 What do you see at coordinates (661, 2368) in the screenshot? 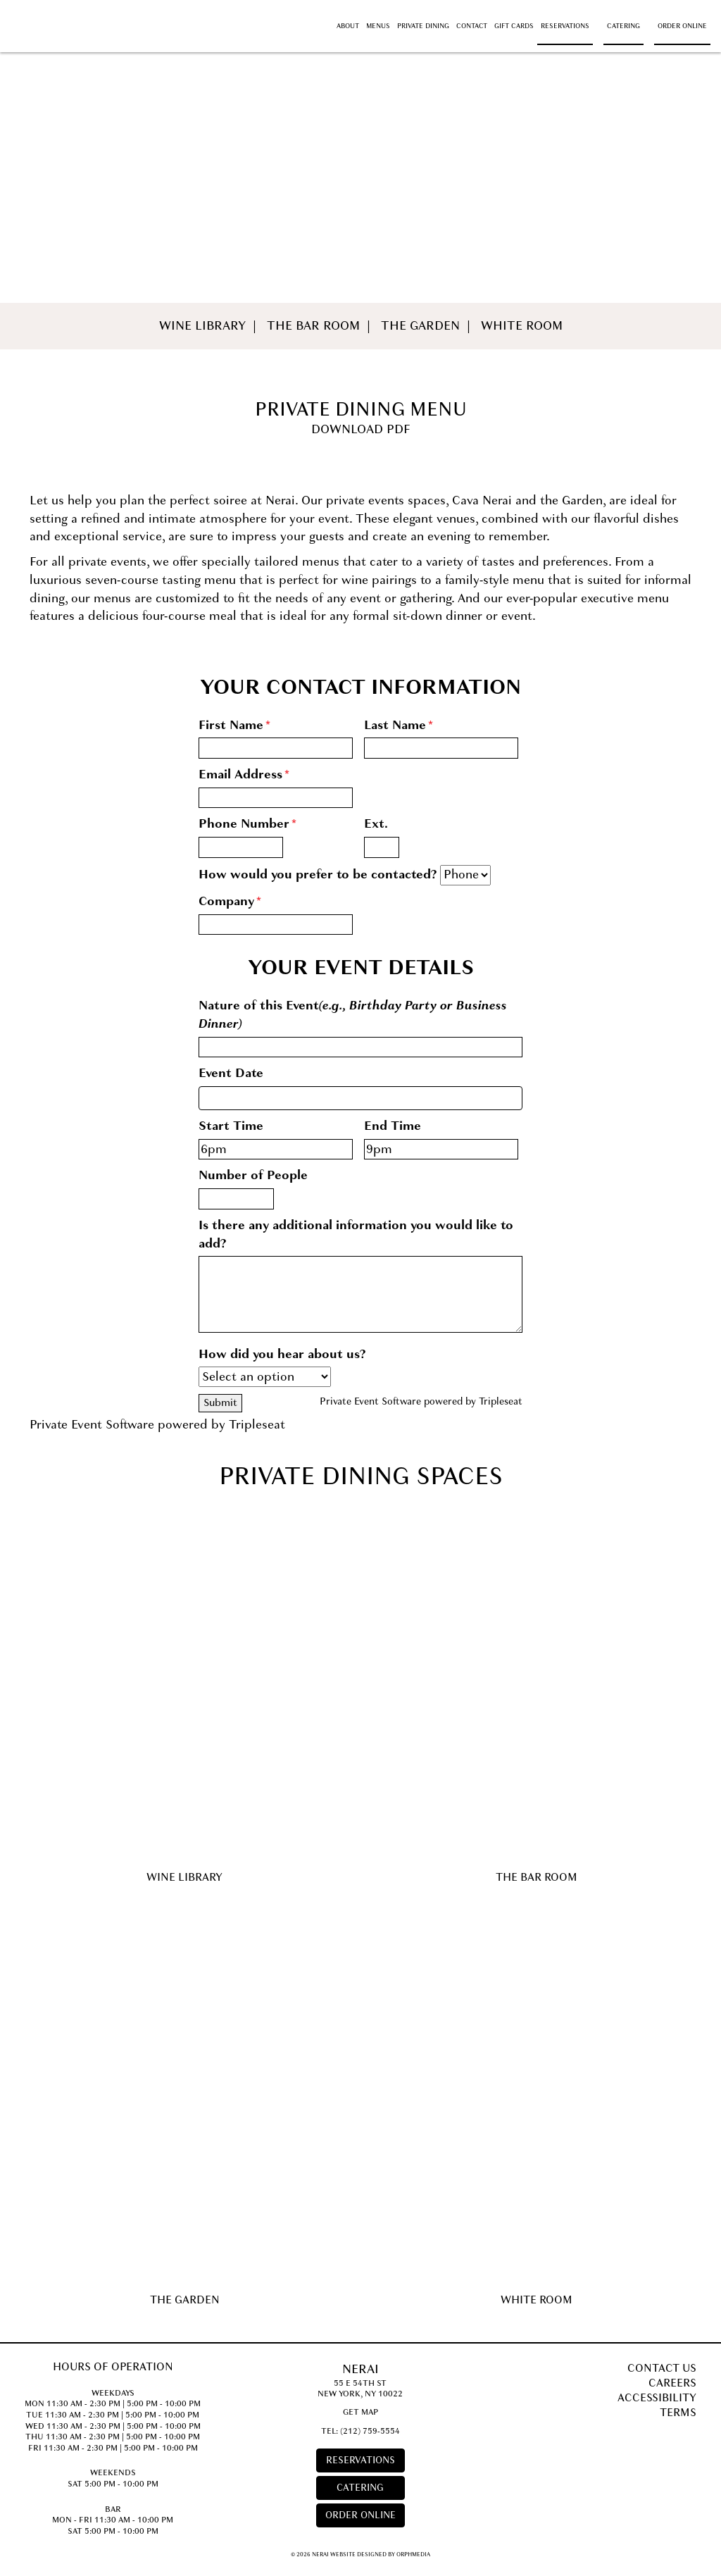
I see `Contact Us` at bounding box center [661, 2368].